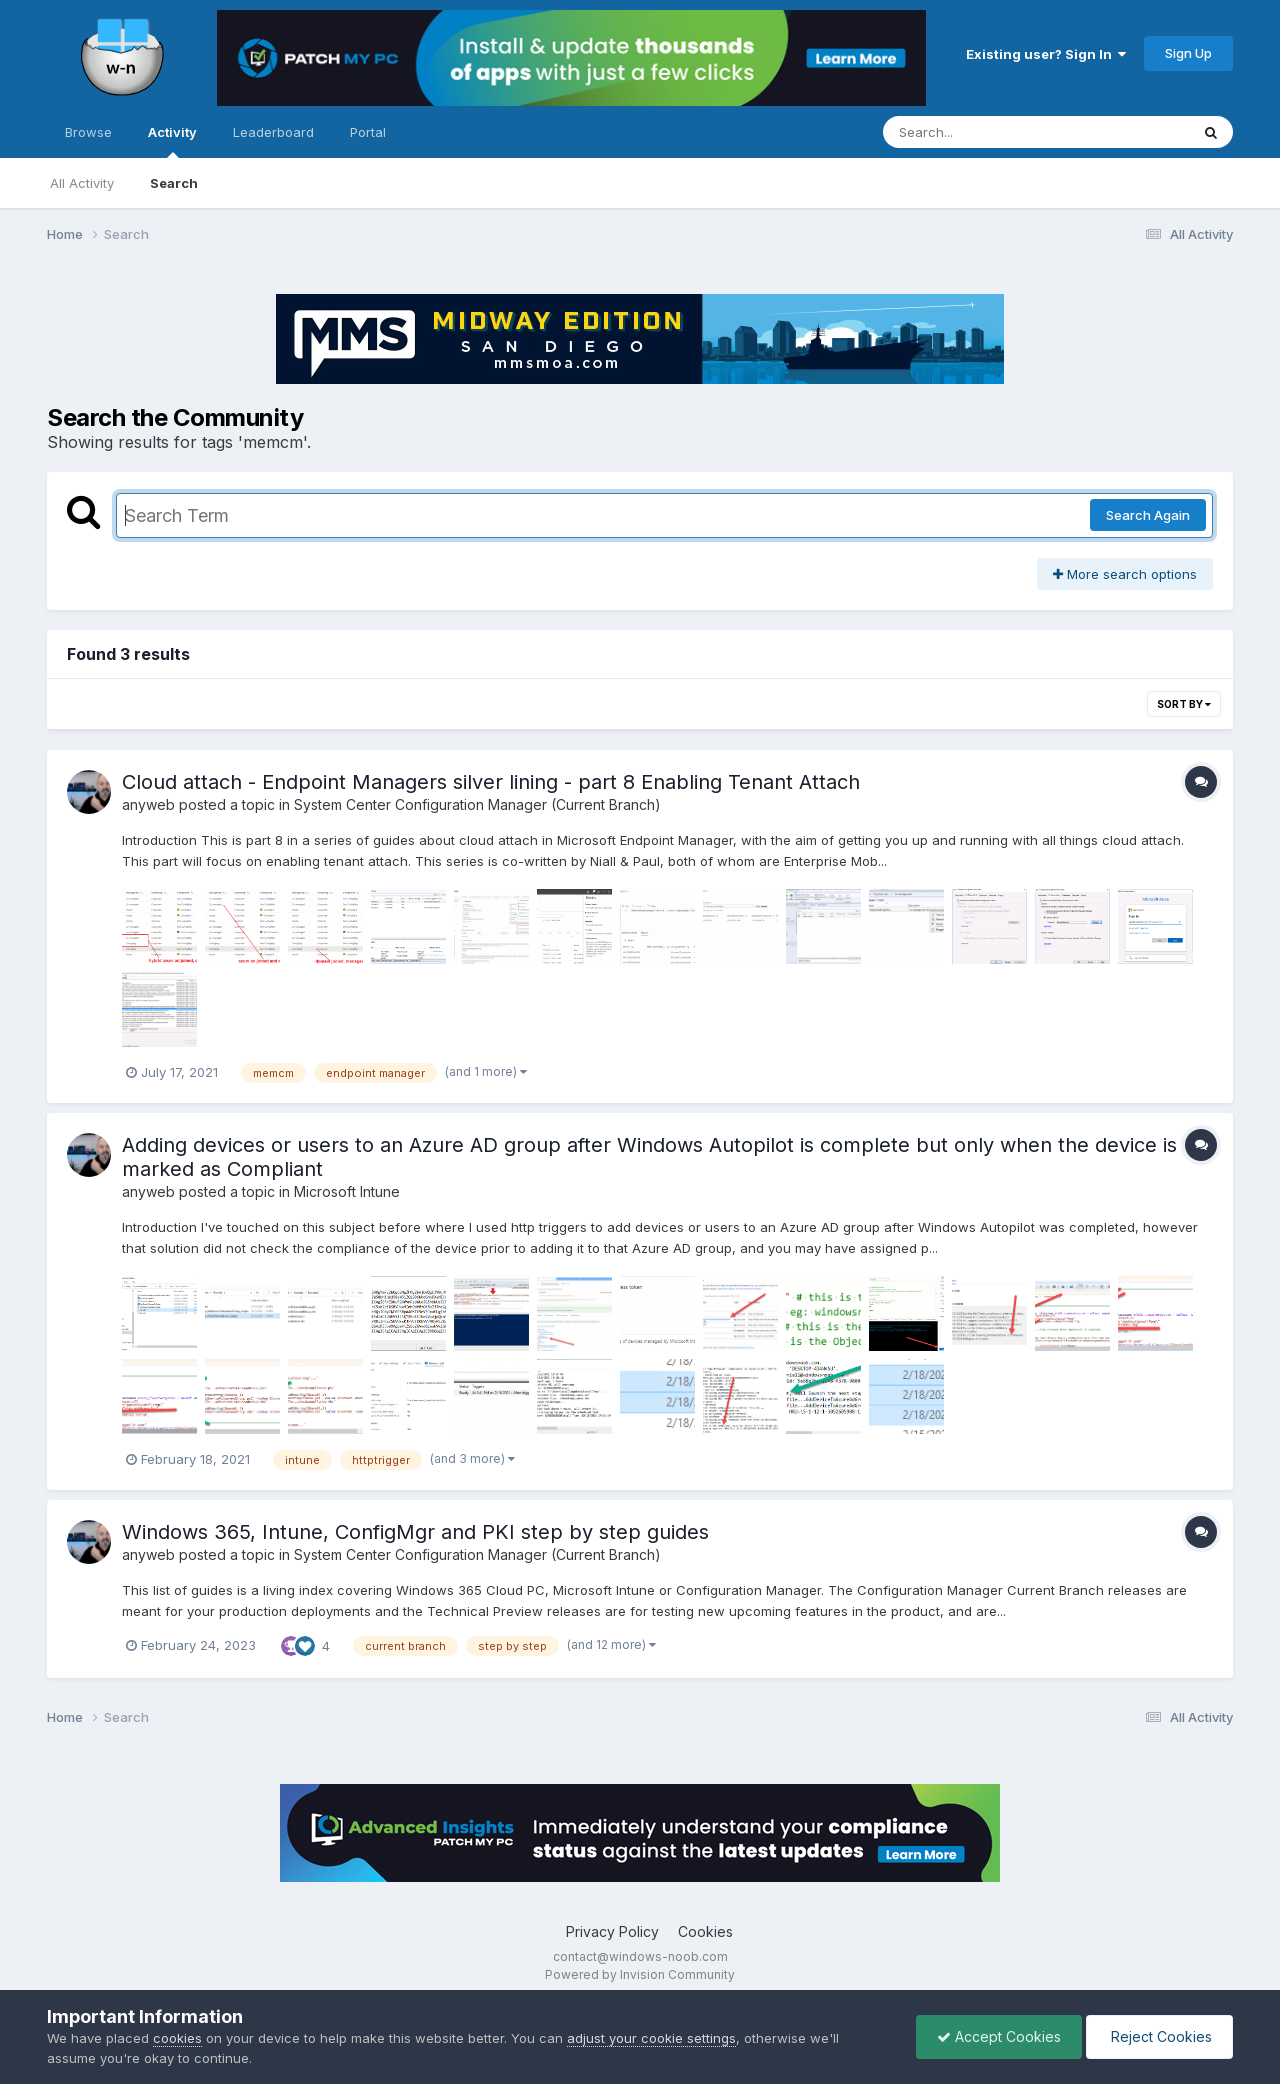 This screenshot has height=2084, width=1280. Describe the element at coordinates (273, 132) in the screenshot. I see `Leaderboard` at that location.